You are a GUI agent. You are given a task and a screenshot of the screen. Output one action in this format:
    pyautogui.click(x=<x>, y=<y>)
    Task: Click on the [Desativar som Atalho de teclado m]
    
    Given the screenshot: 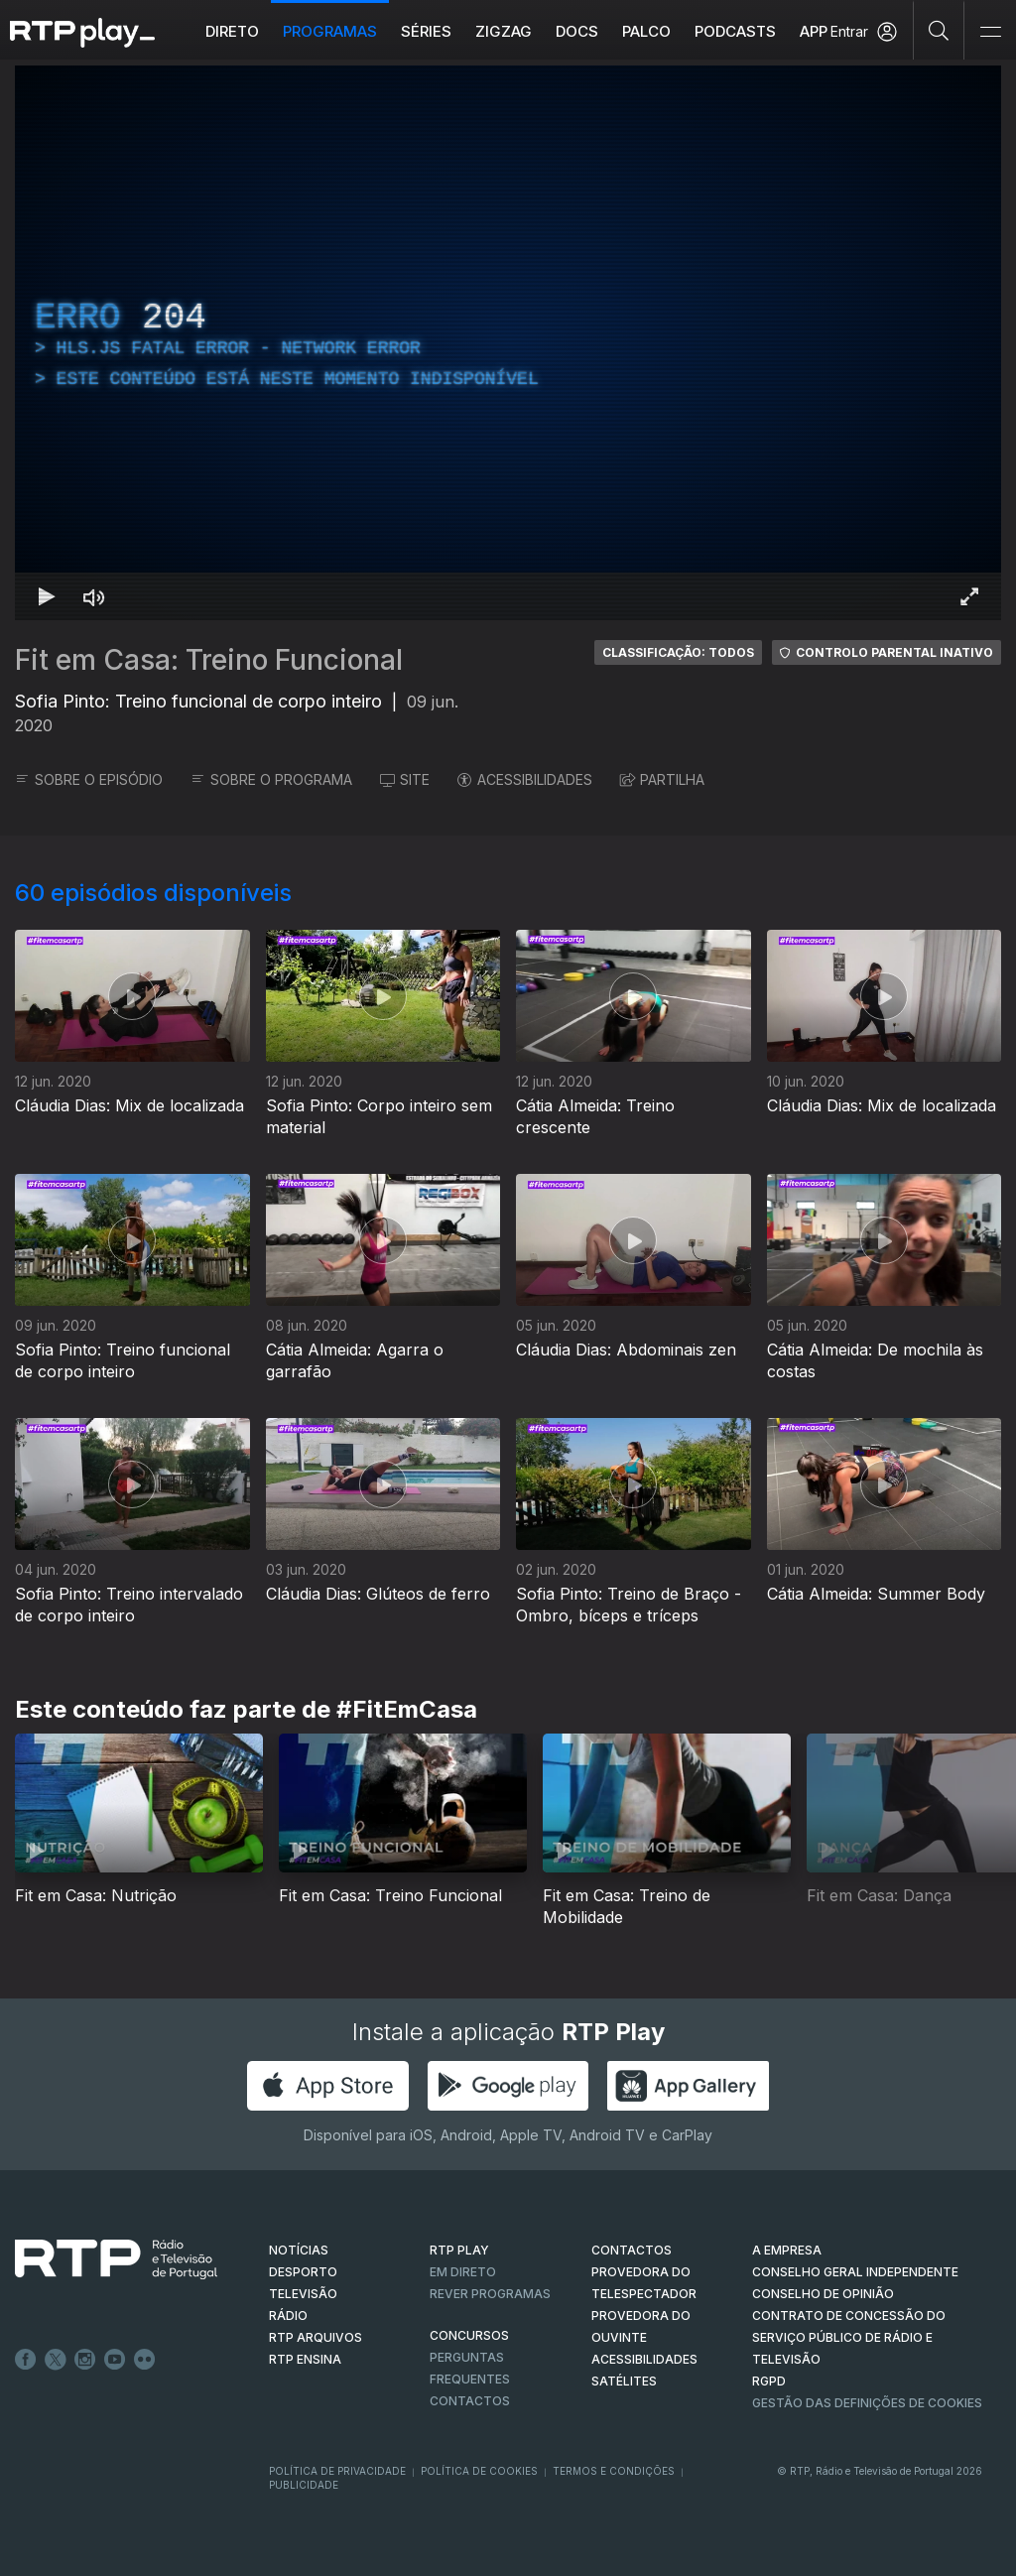 What is the action you would take?
    pyautogui.click(x=94, y=596)
    